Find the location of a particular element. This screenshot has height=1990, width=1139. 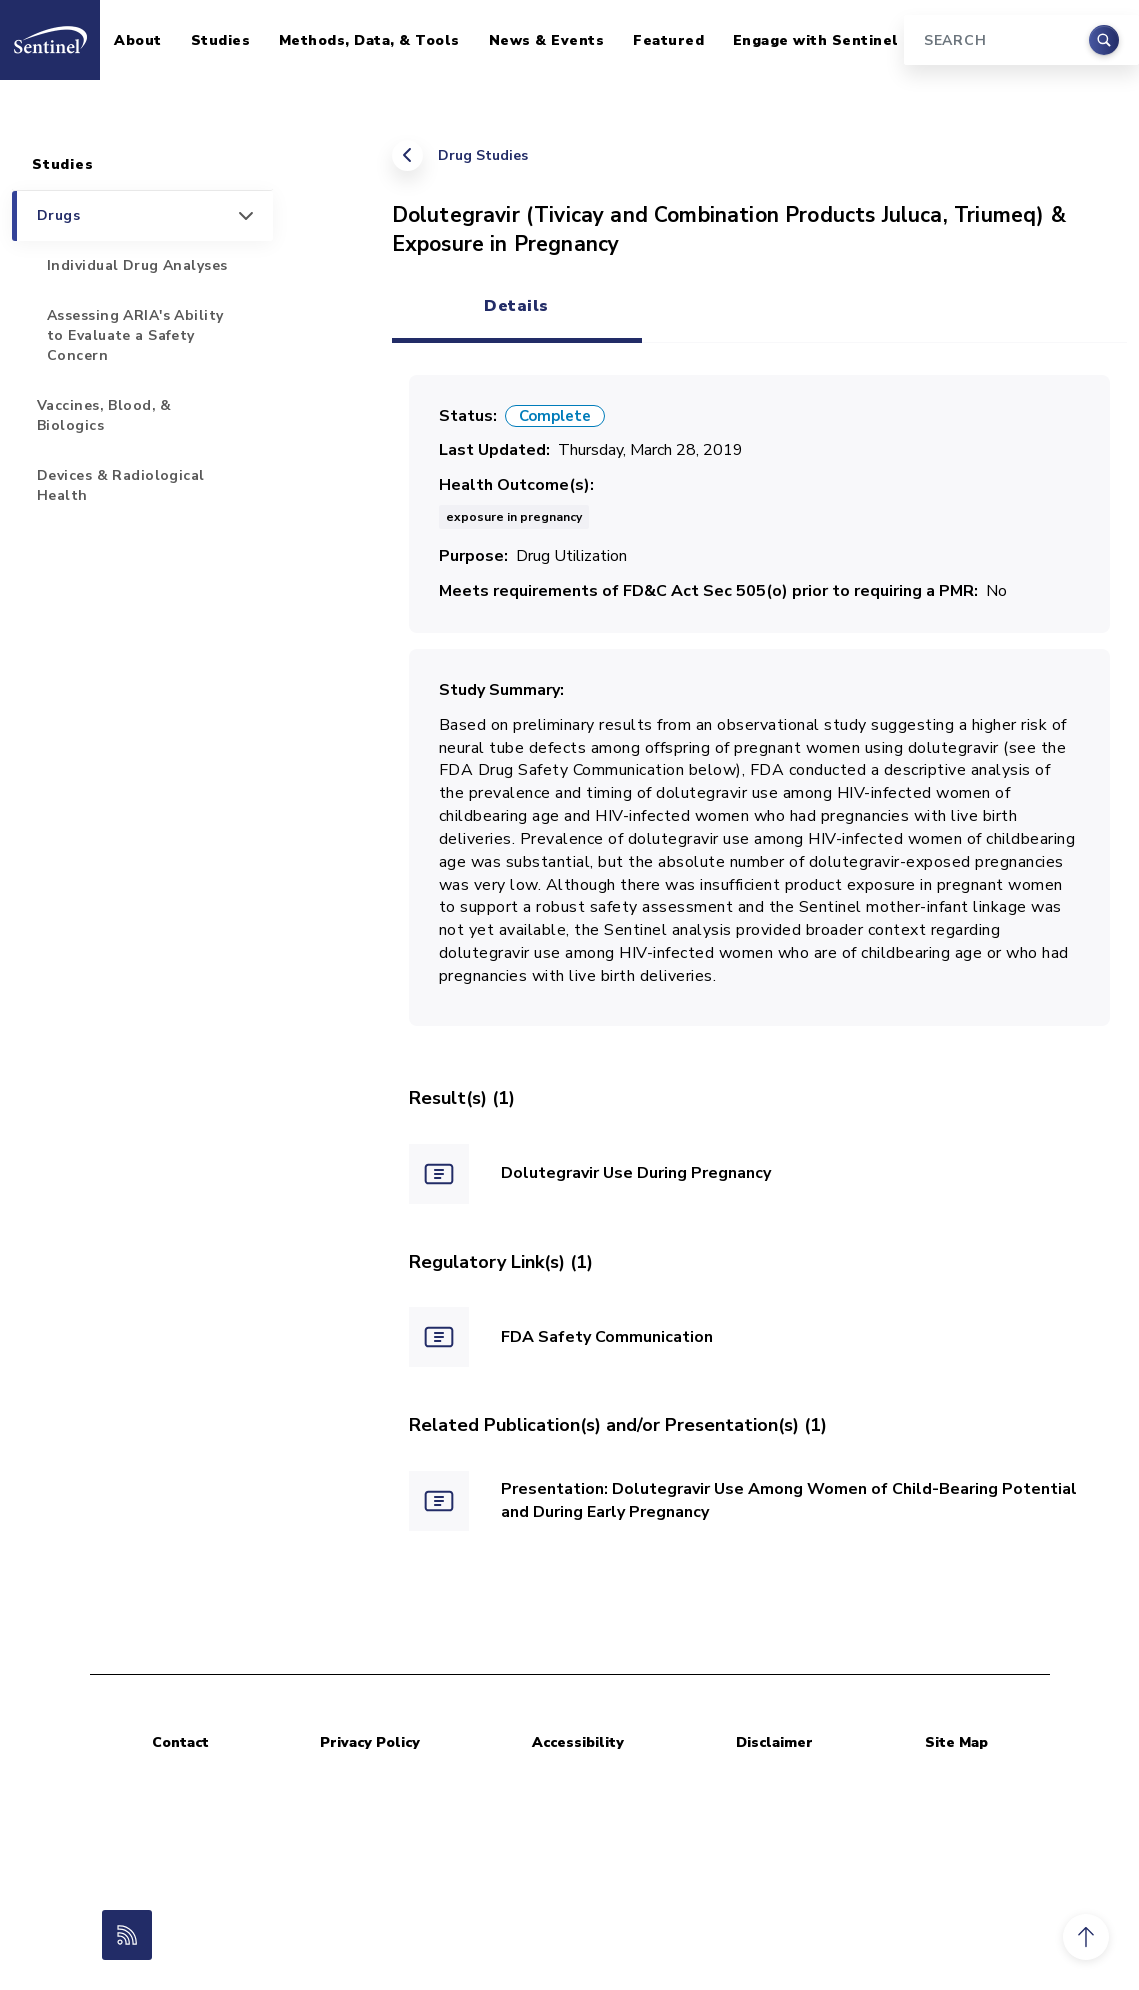

Methods, Data, & Tools is located at coordinates (369, 40).